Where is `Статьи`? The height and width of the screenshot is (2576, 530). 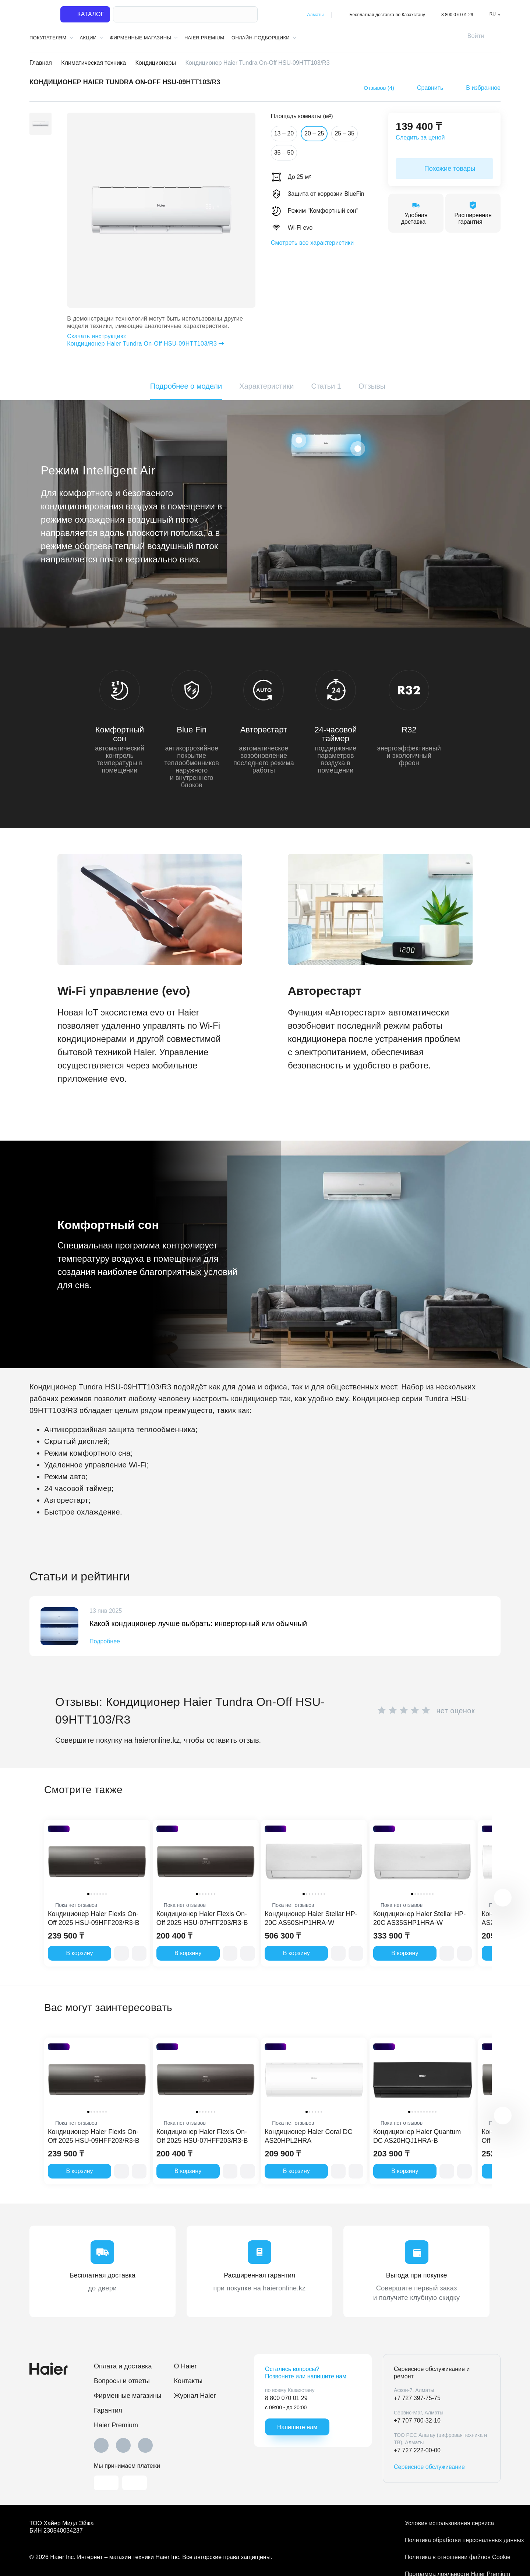 Статьи is located at coordinates (326, 386).